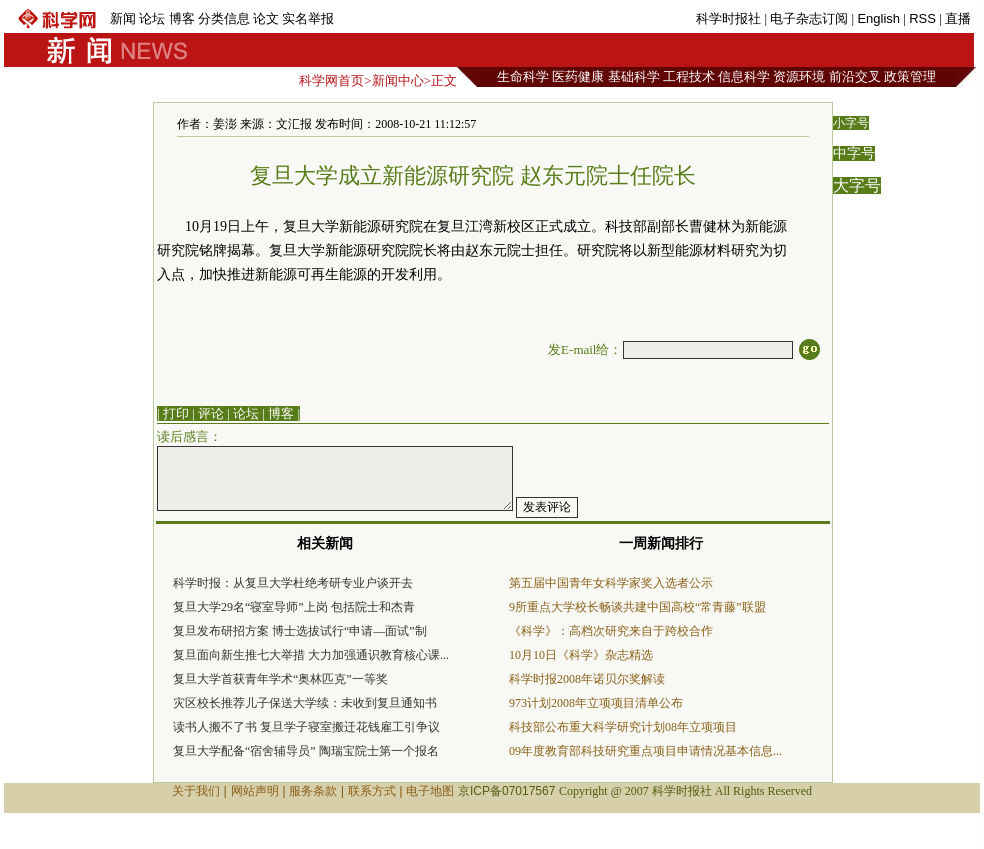 The width and height of the screenshot is (984, 849). What do you see at coordinates (372, 791) in the screenshot?
I see `联系方式` at bounding box center [372, 791].